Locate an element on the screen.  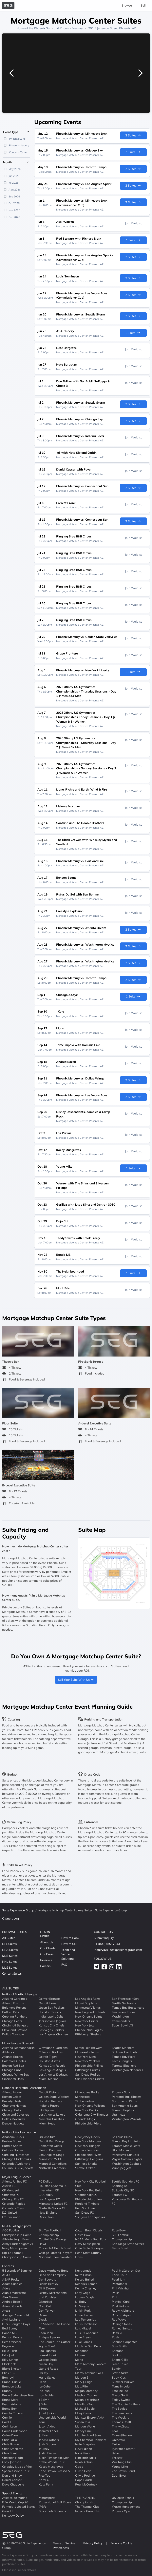
Seattle Mariners is located at coordinates (123, 2048).